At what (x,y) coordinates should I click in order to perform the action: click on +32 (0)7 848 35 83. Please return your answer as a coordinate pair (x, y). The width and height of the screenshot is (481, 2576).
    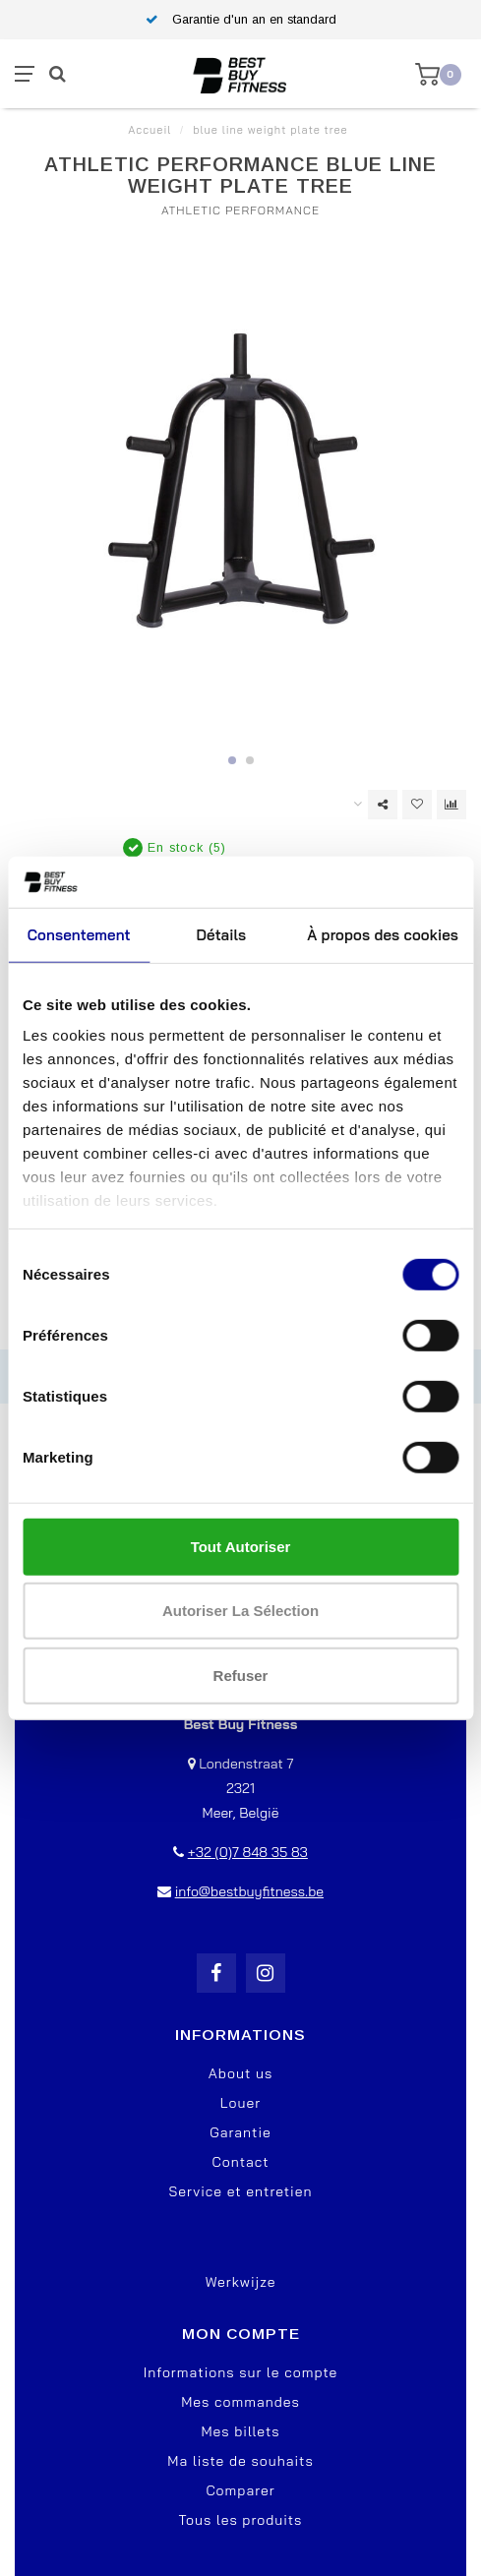
    Looking at the image, I should click on (248, 1852).